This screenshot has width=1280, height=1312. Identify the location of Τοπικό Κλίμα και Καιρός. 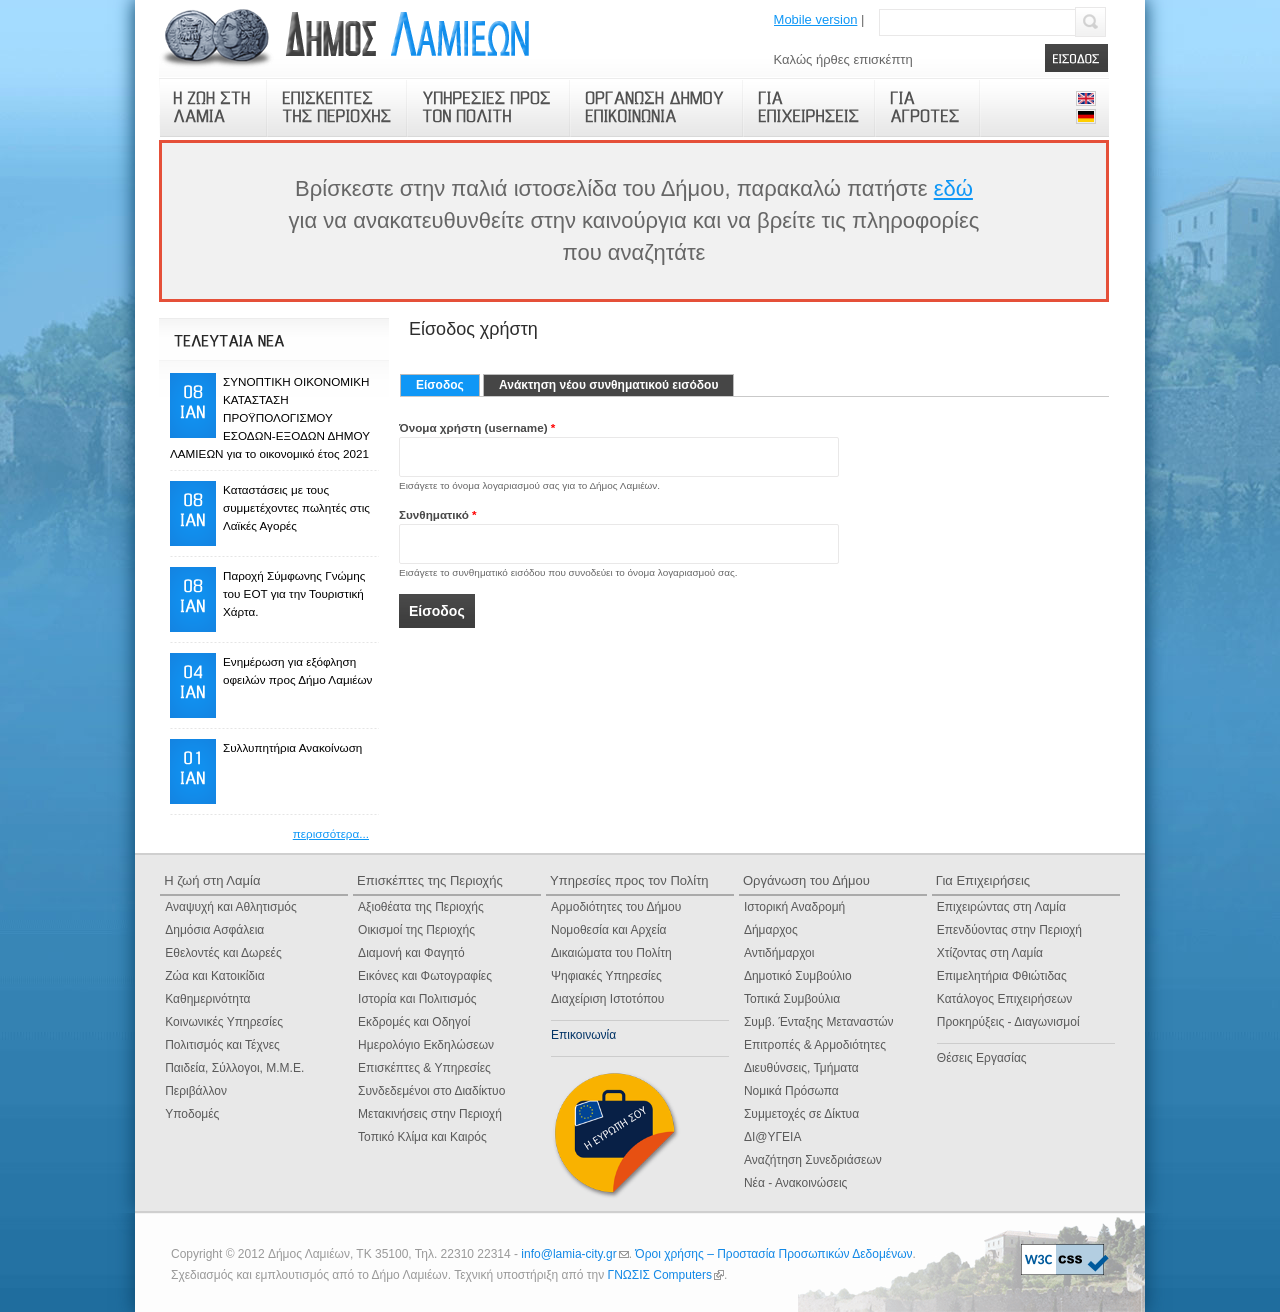
(422, 1137).